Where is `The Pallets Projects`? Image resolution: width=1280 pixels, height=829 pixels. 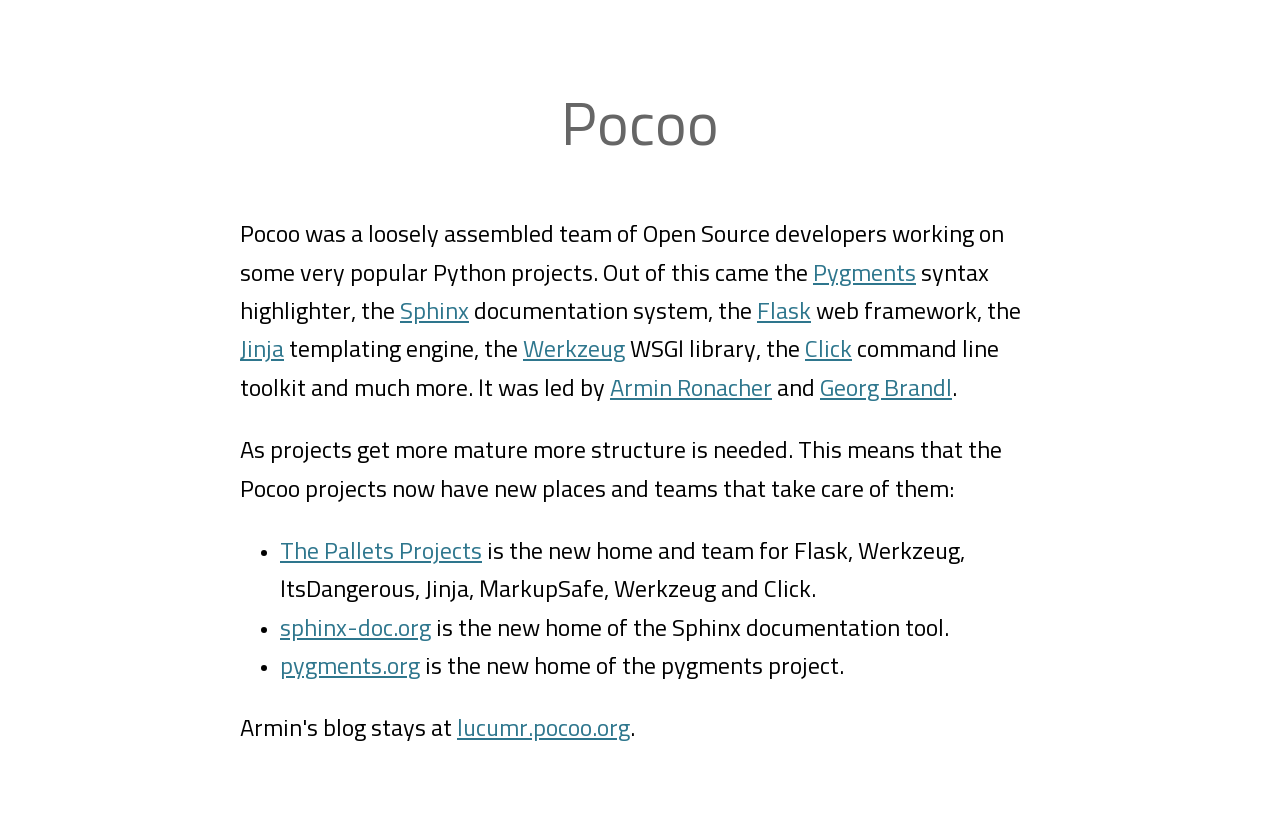
The Pallets Projects is located at coordinates (381, 552).